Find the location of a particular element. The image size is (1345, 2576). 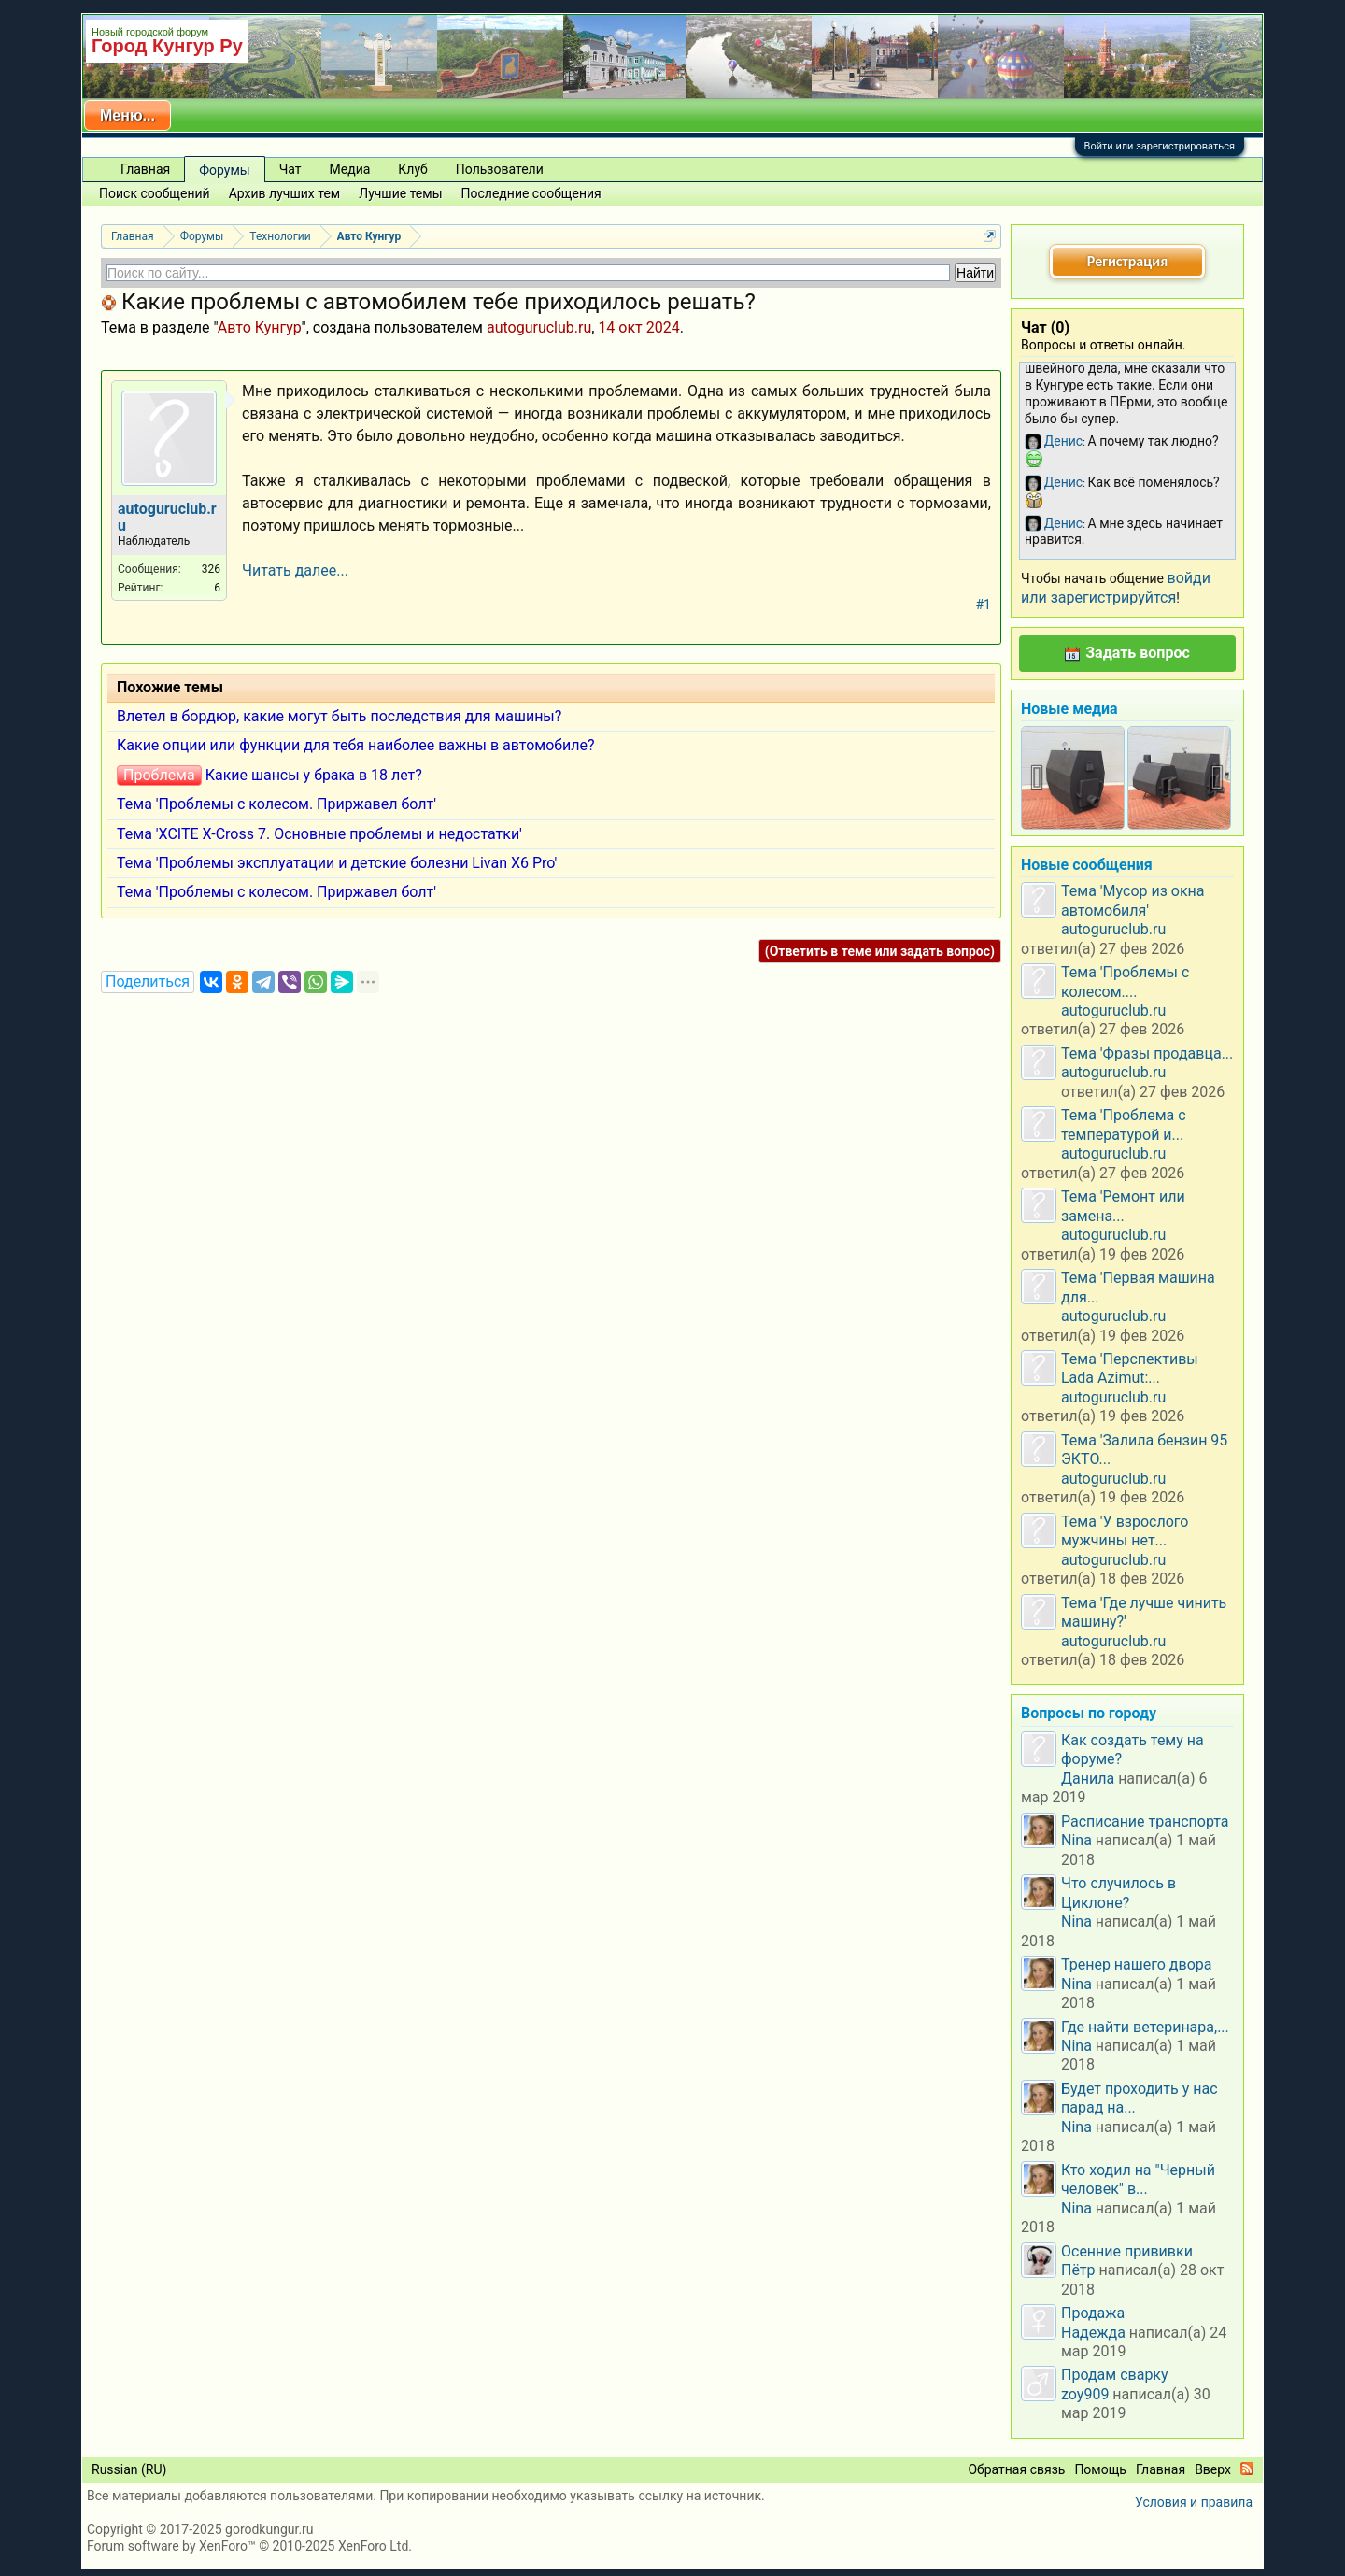

Какие шансы у брака в 18 лет? is located at coordinates (313, 775).